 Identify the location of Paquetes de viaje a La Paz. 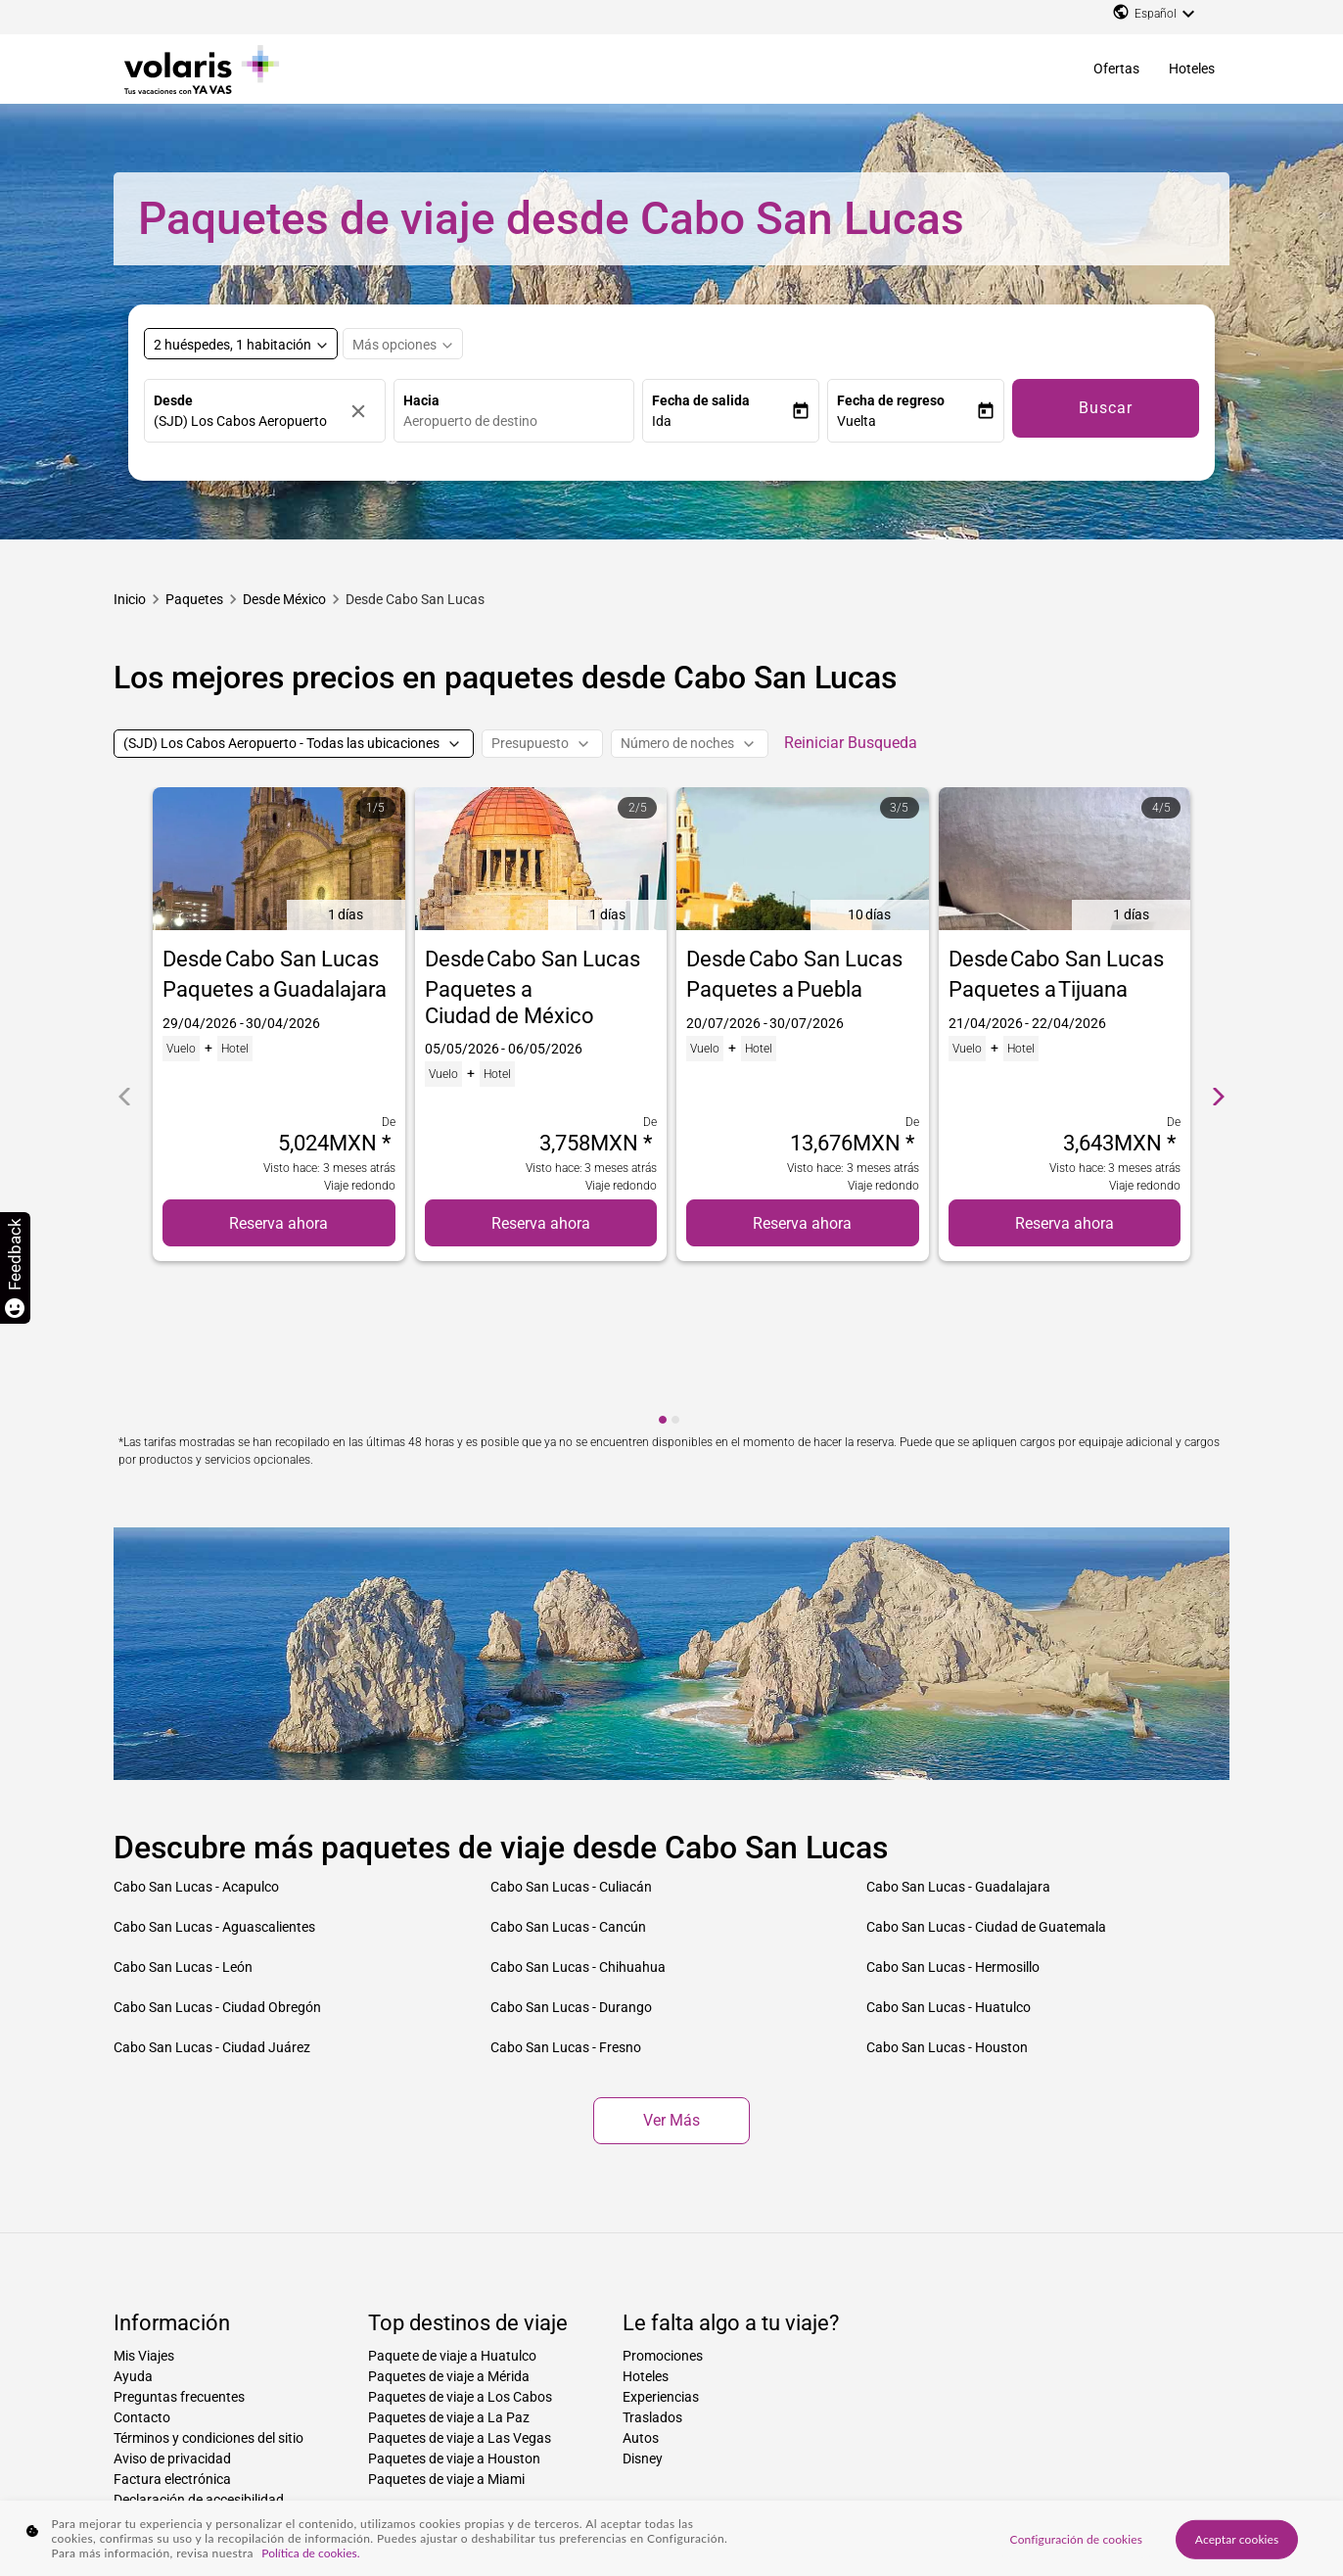
(449, 2277).